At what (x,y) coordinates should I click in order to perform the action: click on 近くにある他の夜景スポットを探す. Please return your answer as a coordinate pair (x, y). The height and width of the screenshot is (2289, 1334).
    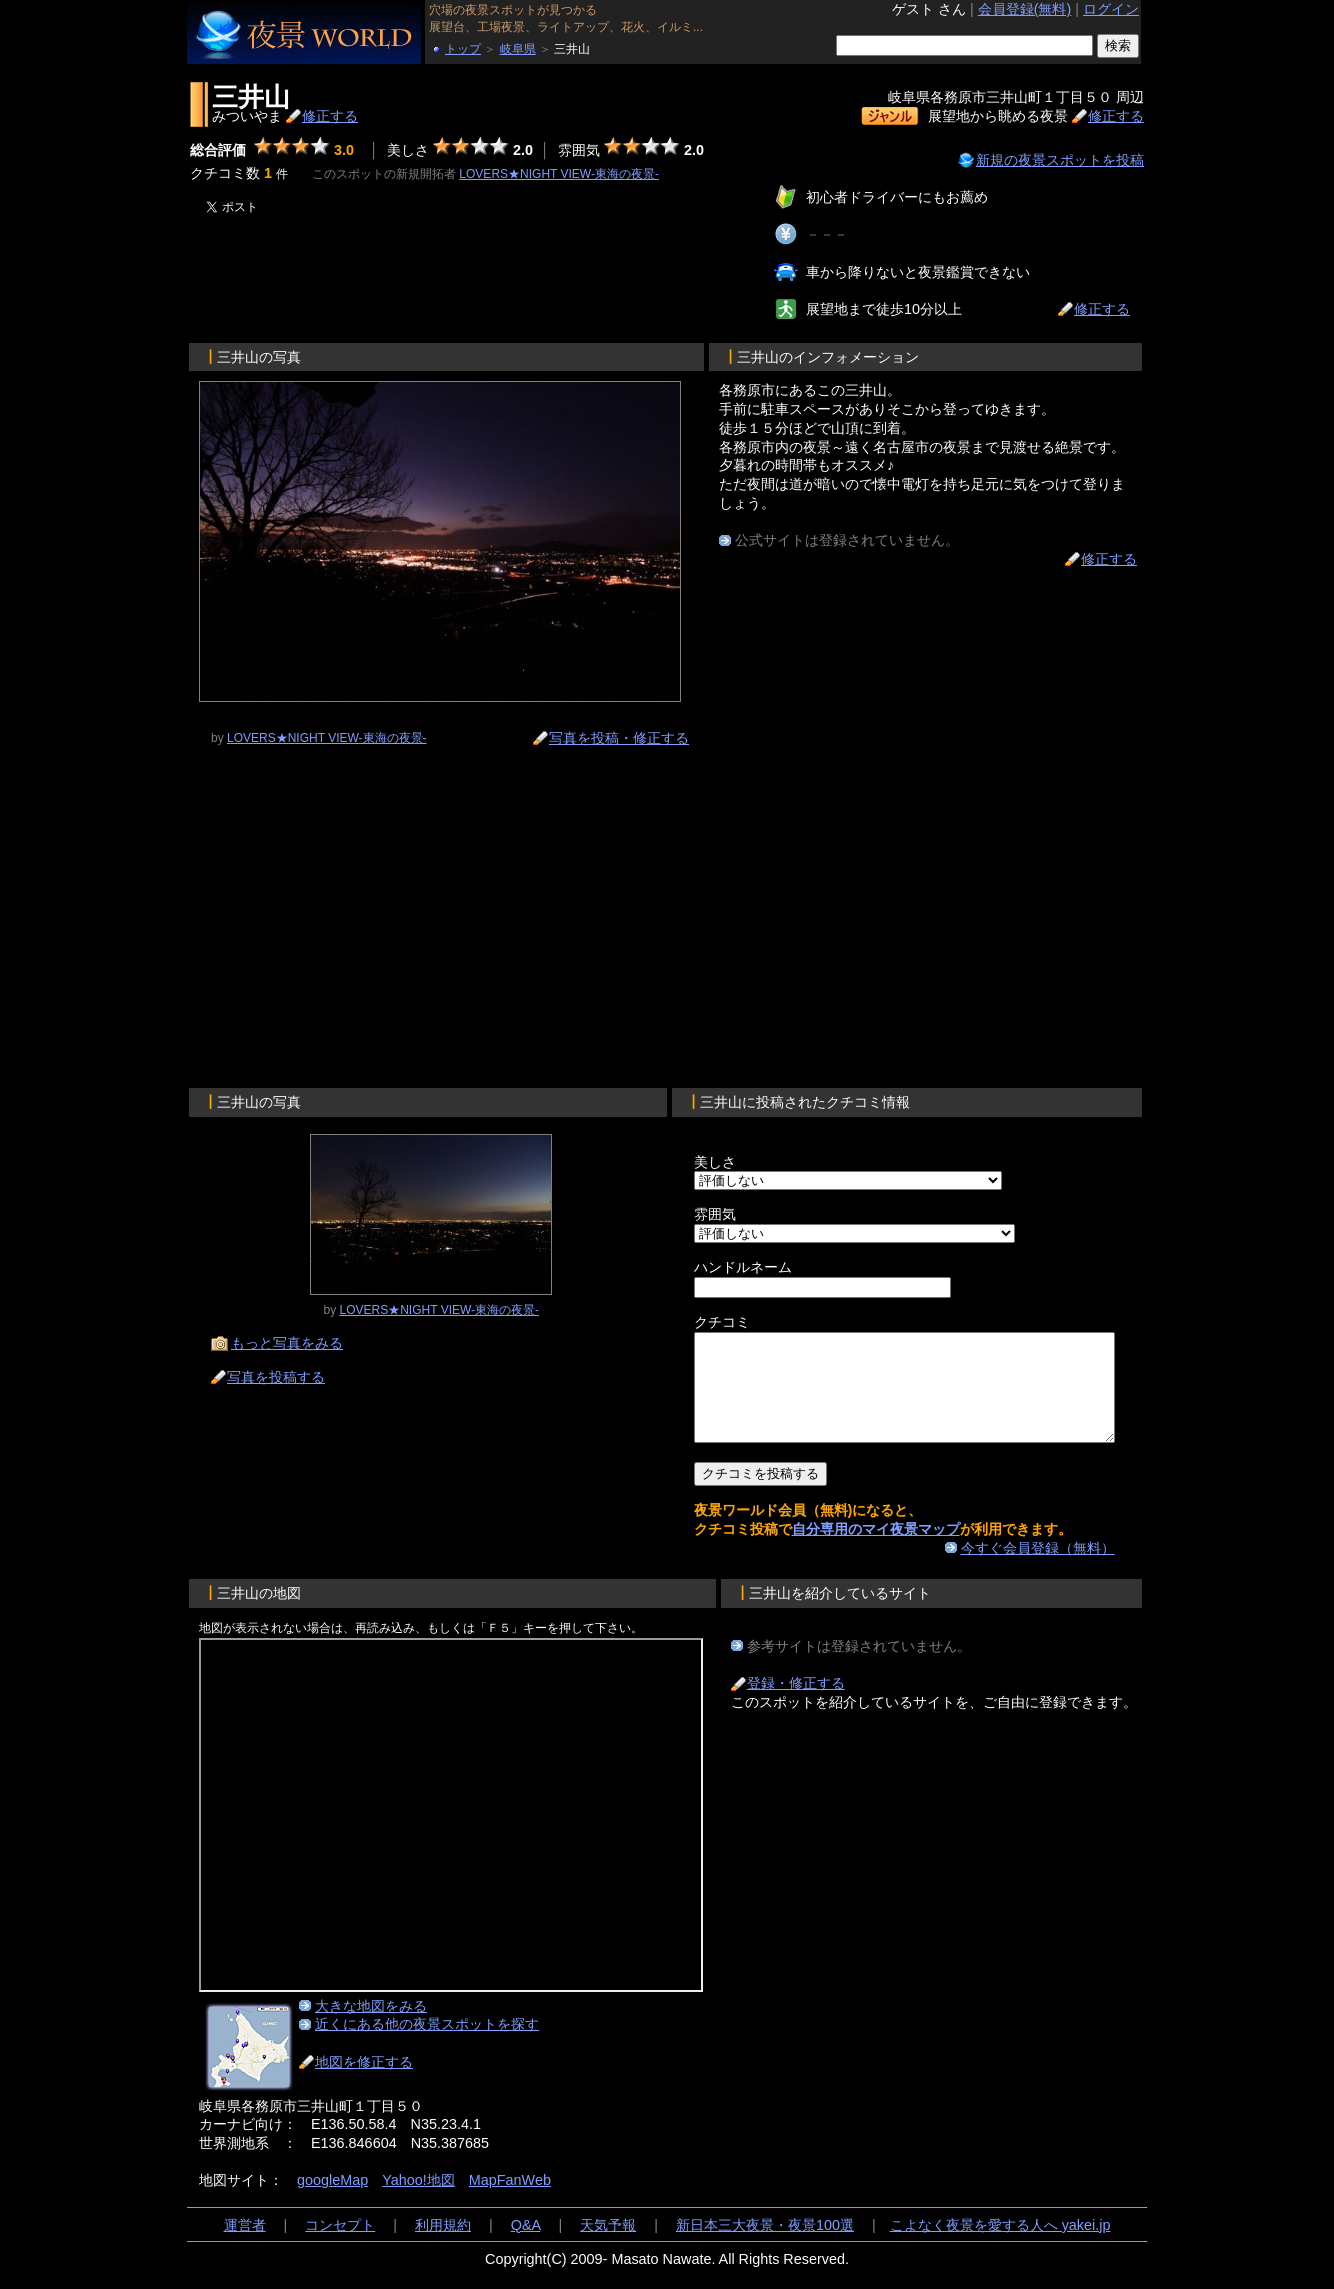
    Looking at the image, I should click on (427, 2045).